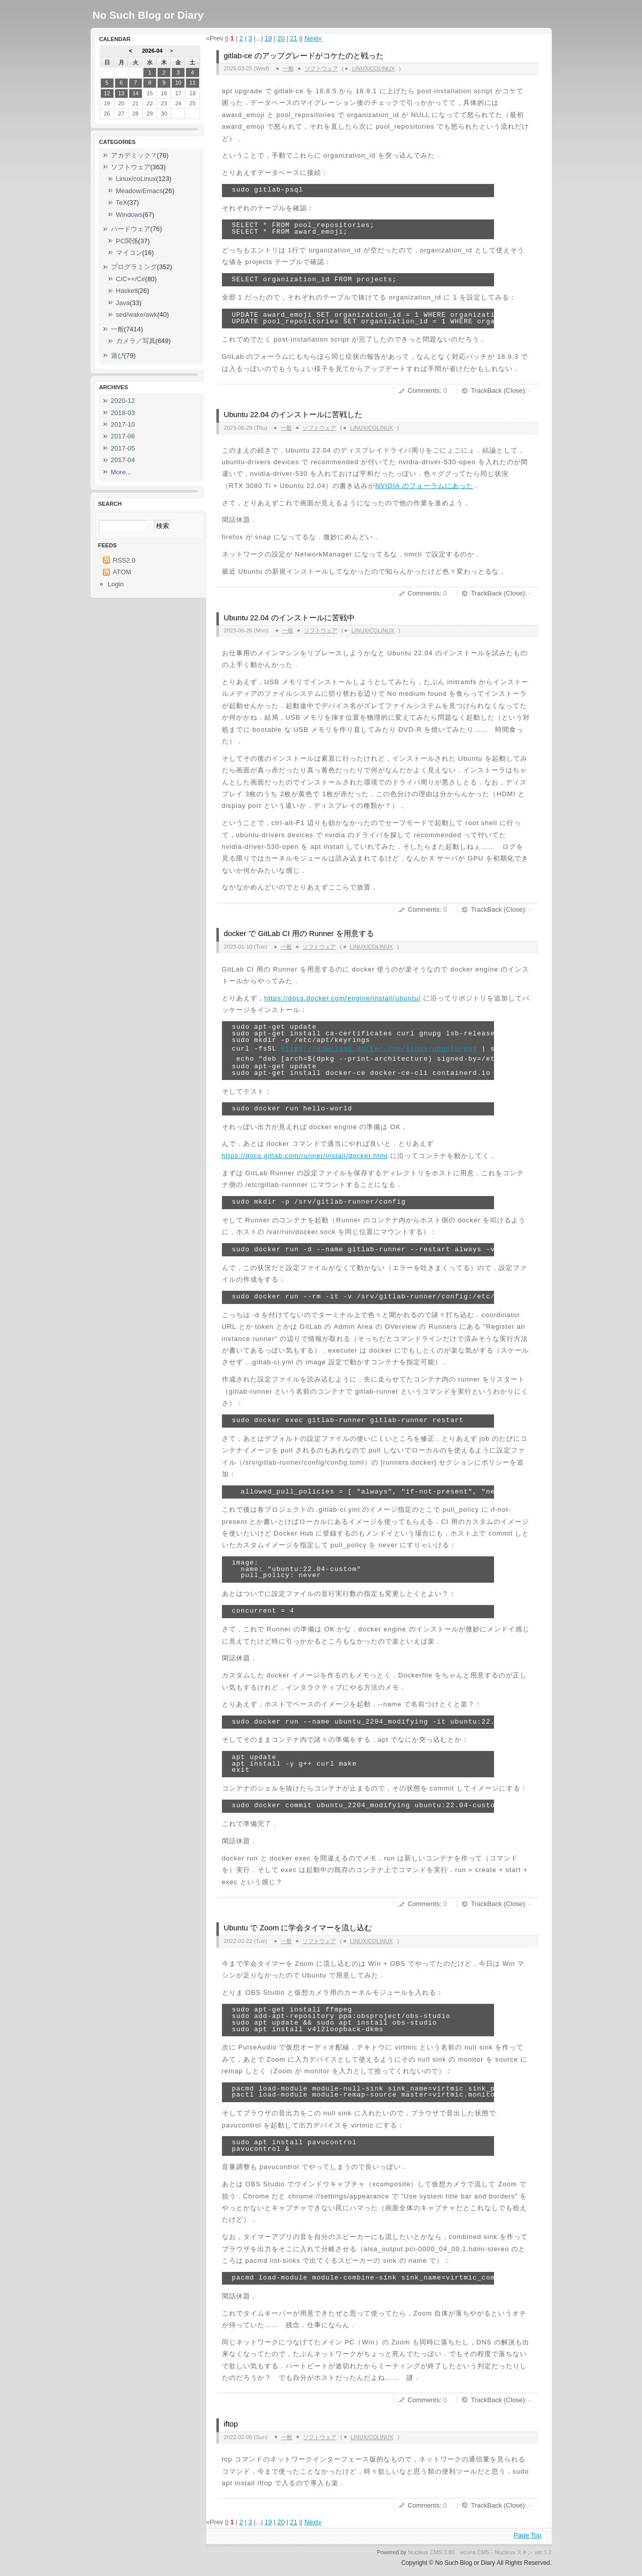  Describe the element at coordinates (289, 618) in the screenshot. I see `Ubuntu 22.04 のインストールに苦戦中` at that location.